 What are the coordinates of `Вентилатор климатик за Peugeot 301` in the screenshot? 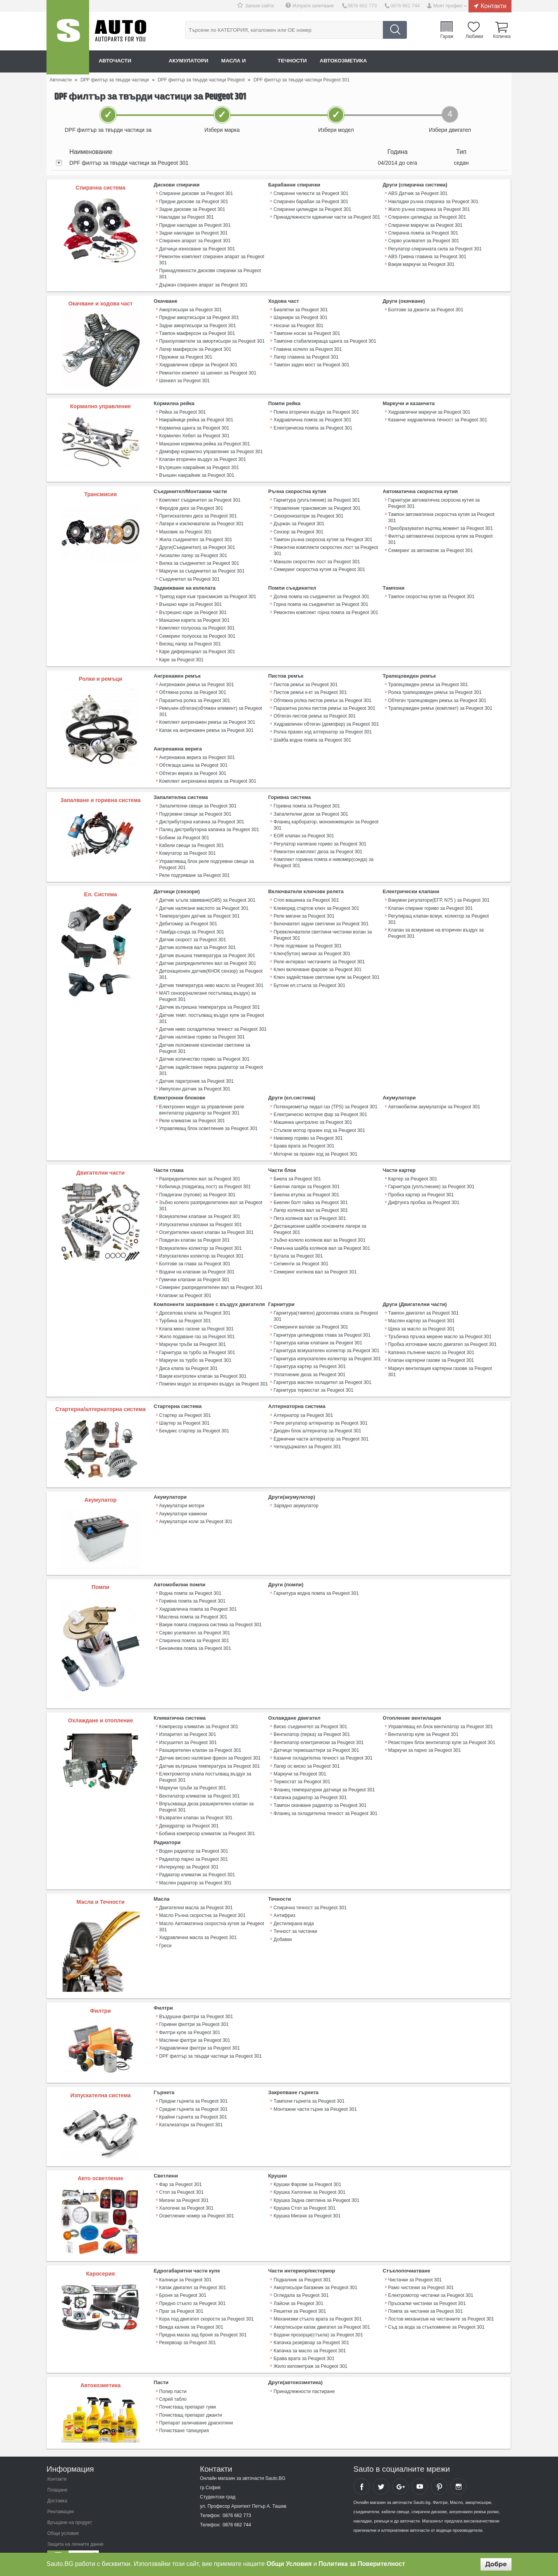 It's located at (199, 1779).